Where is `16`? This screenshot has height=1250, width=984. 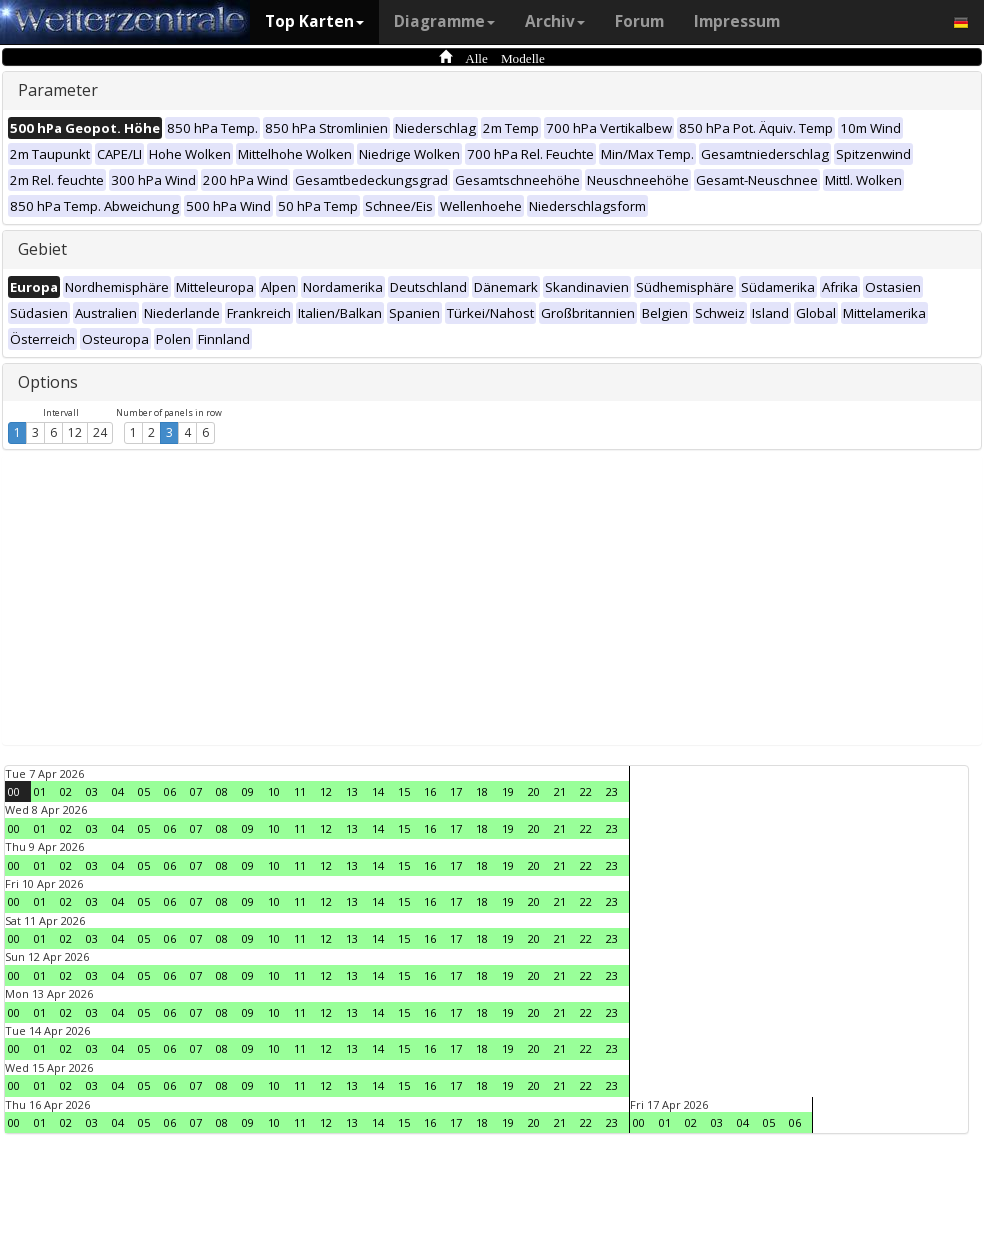
16 is located at coordinates (430, 791).